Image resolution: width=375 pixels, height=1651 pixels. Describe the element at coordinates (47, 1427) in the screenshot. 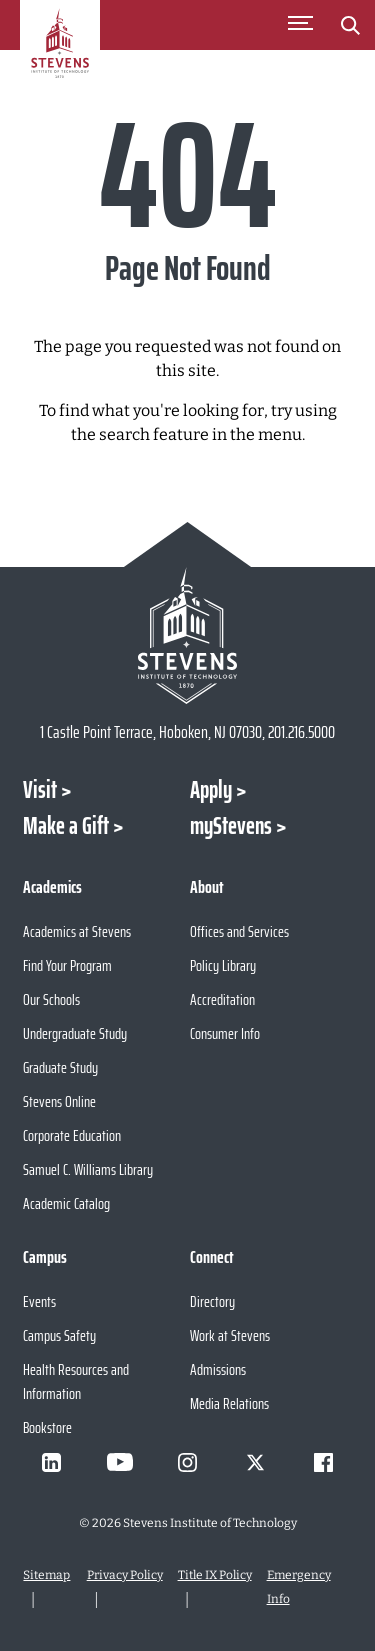

I see `Bookstore` at that location.